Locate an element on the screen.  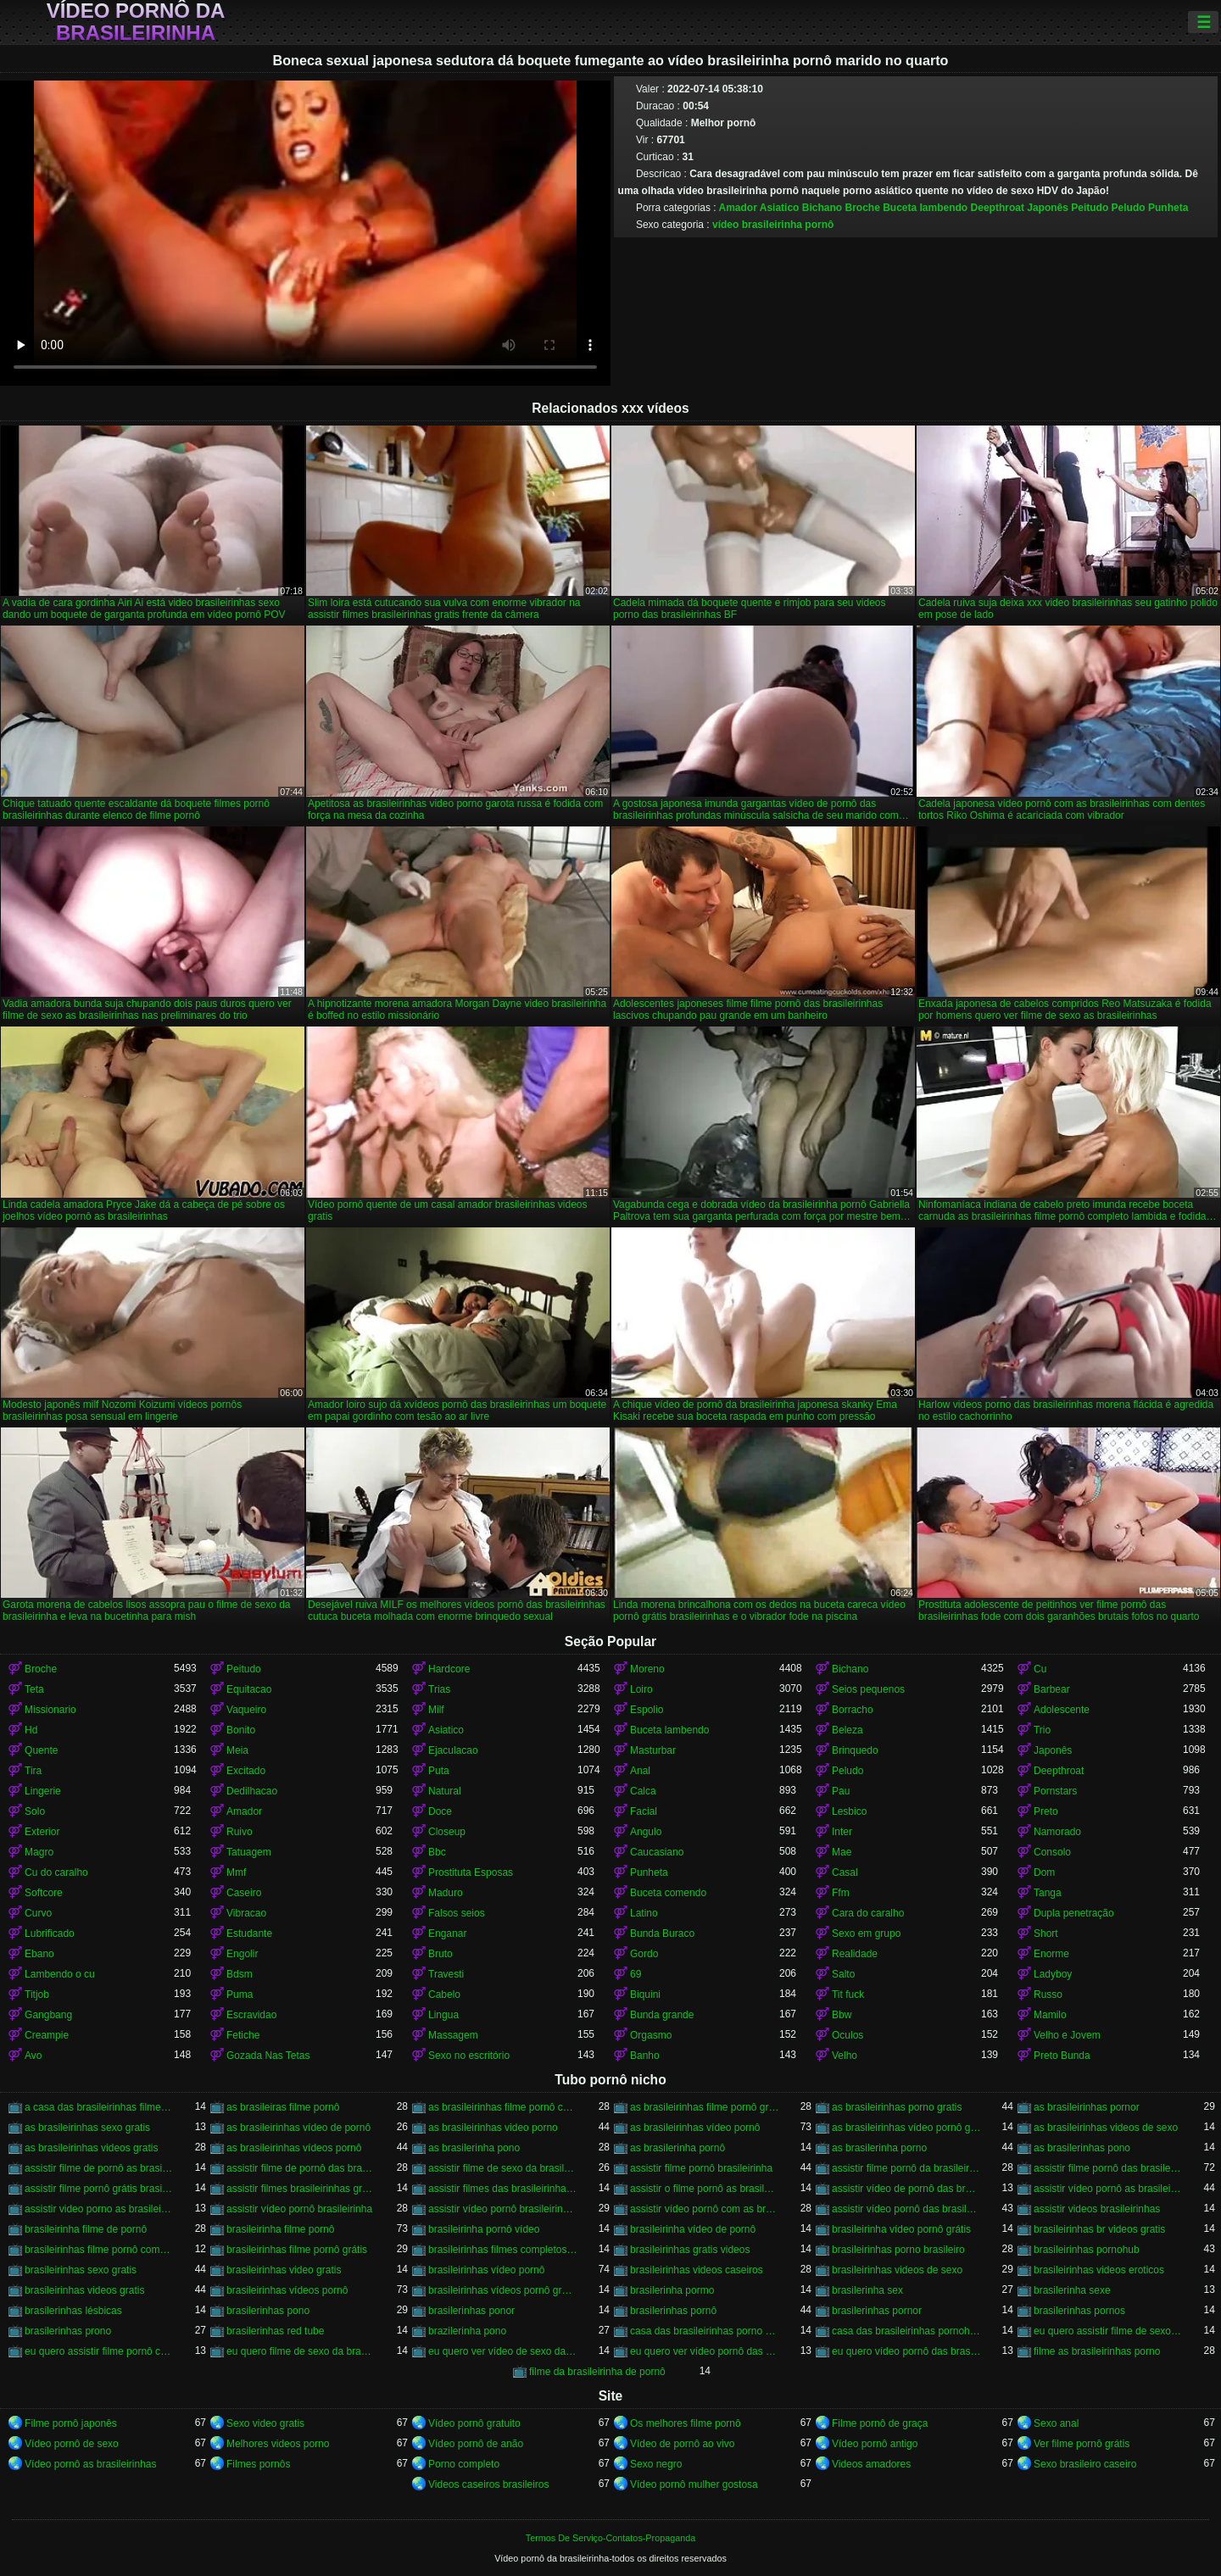
Japonês is located at coordinates (1047, 208).